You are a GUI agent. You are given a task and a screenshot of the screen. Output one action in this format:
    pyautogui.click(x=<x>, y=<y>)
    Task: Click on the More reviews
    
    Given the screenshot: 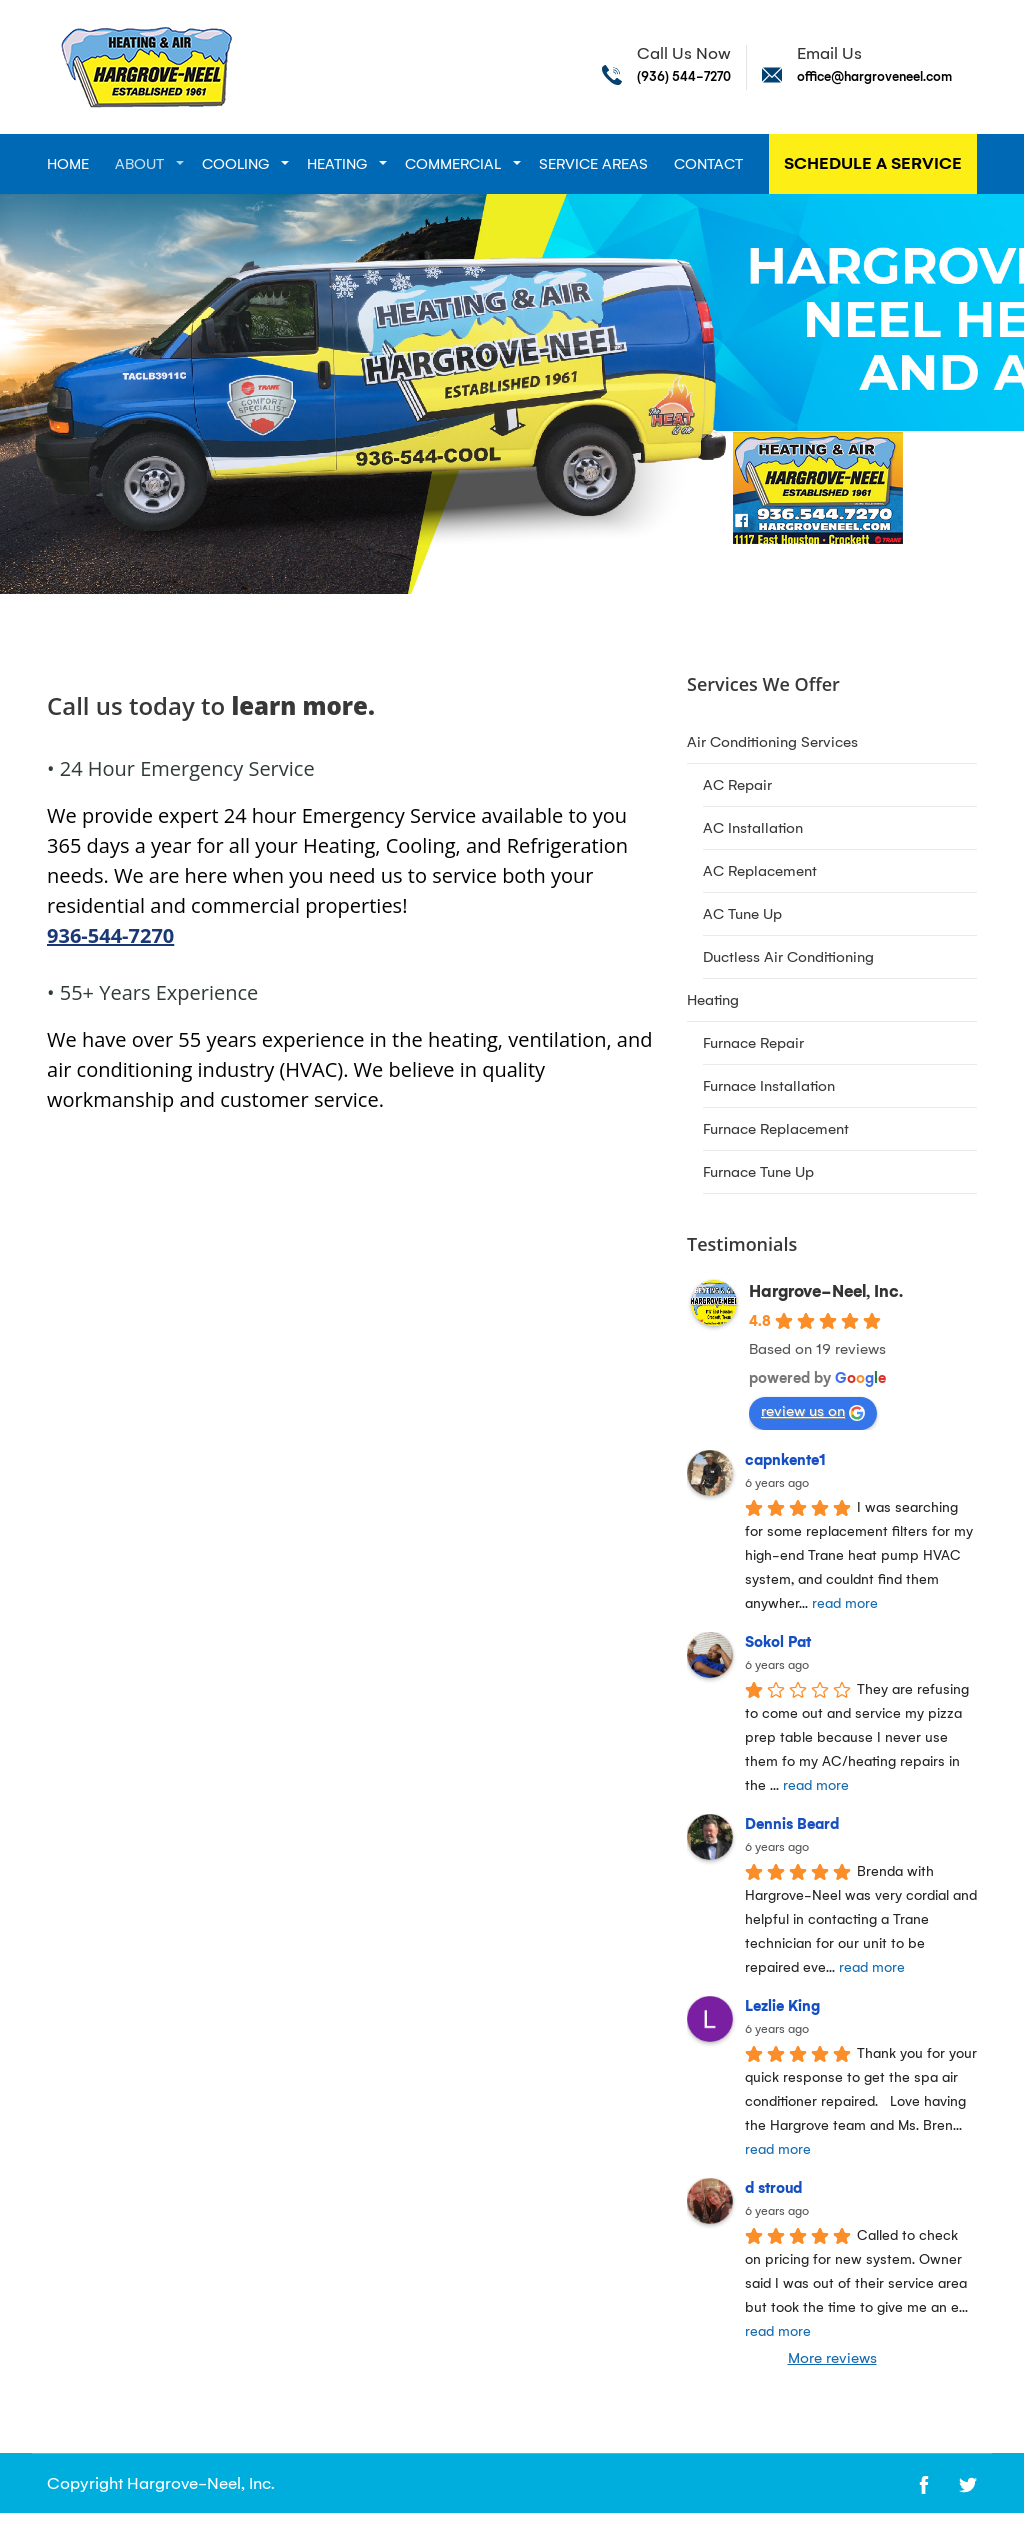 What is the action you would take?
    pyautogui.click(x=832, y=2358)
    